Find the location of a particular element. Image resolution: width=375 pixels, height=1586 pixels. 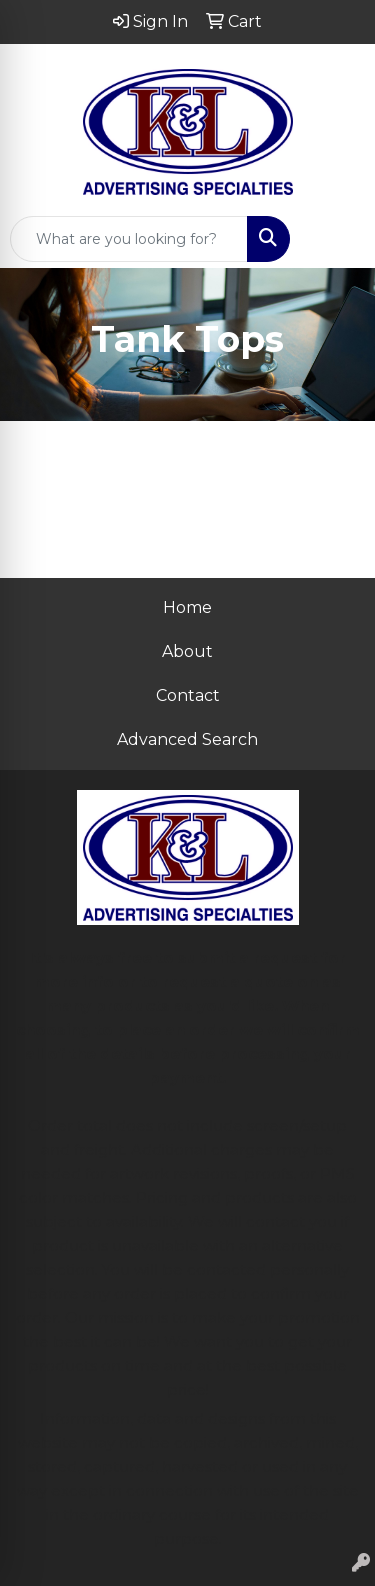

[Quick Search] is located at coordinates (129, 239).